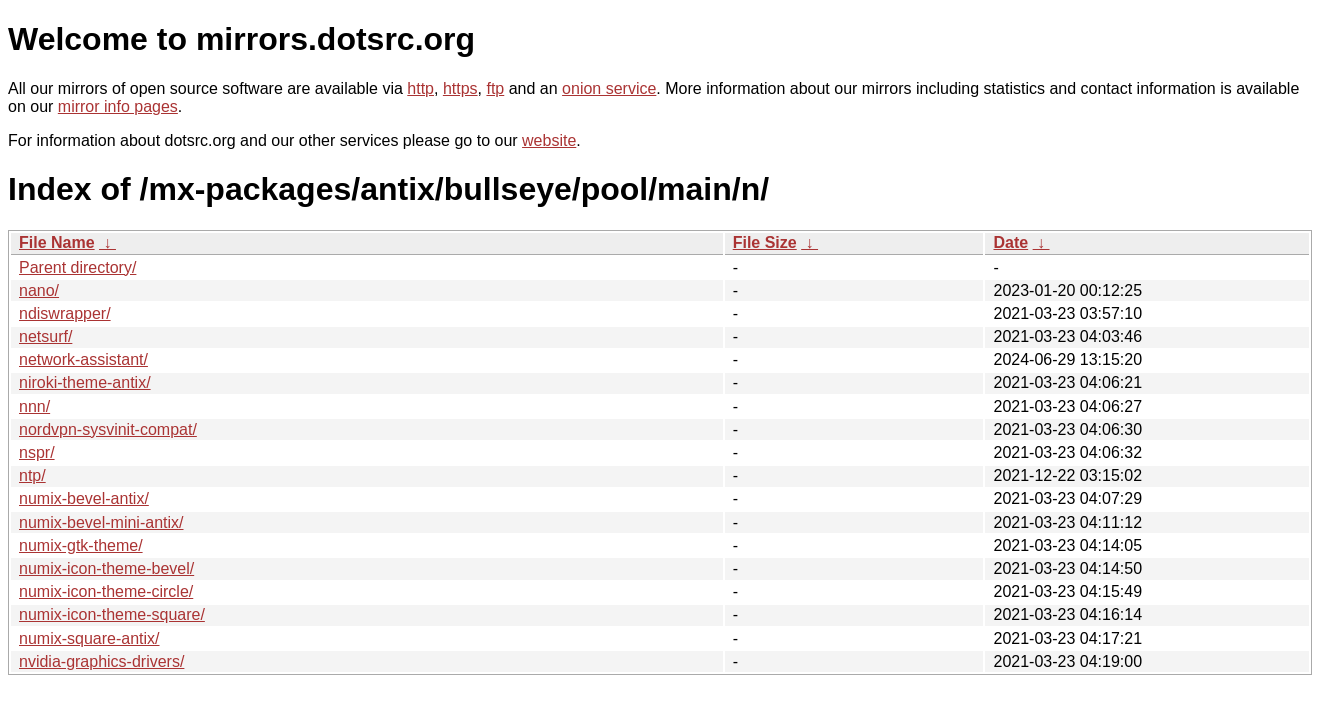 The image size is (1320, 720). I want to click on https, so click(460, 88).